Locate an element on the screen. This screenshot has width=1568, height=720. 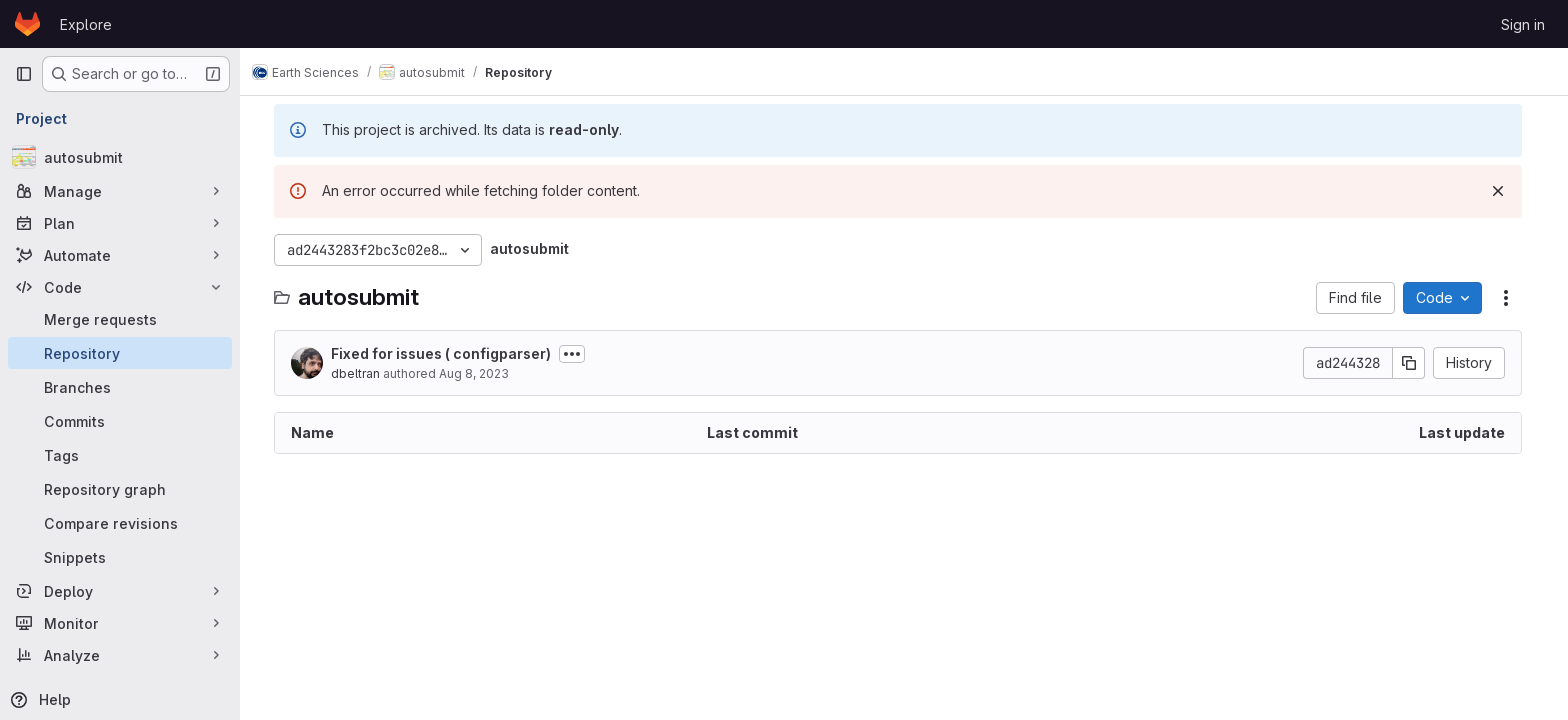
[Copy commit SHA] is located at coordinates (1415, 363).